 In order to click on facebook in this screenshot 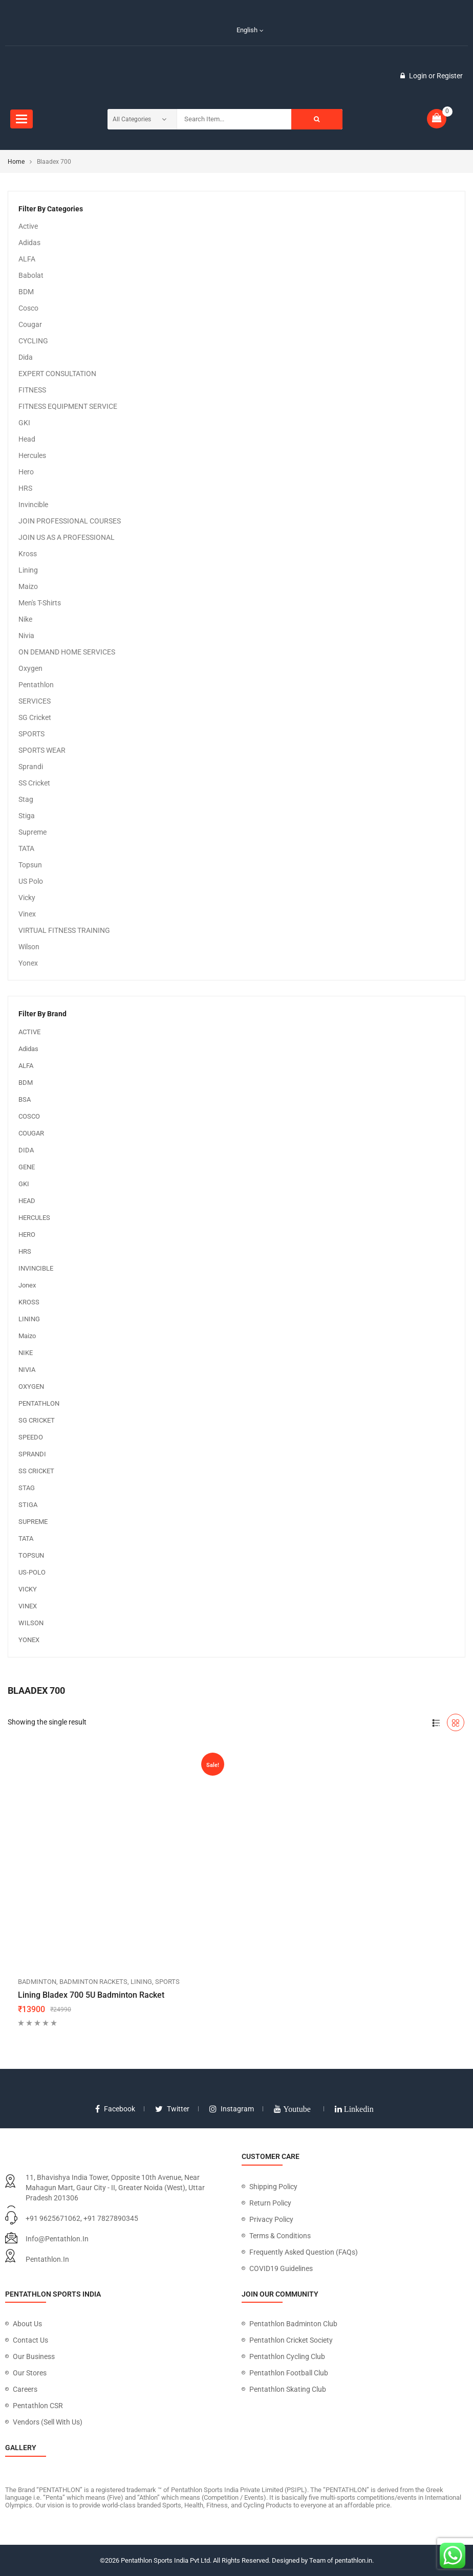, I will do `click(115, 2109)`.